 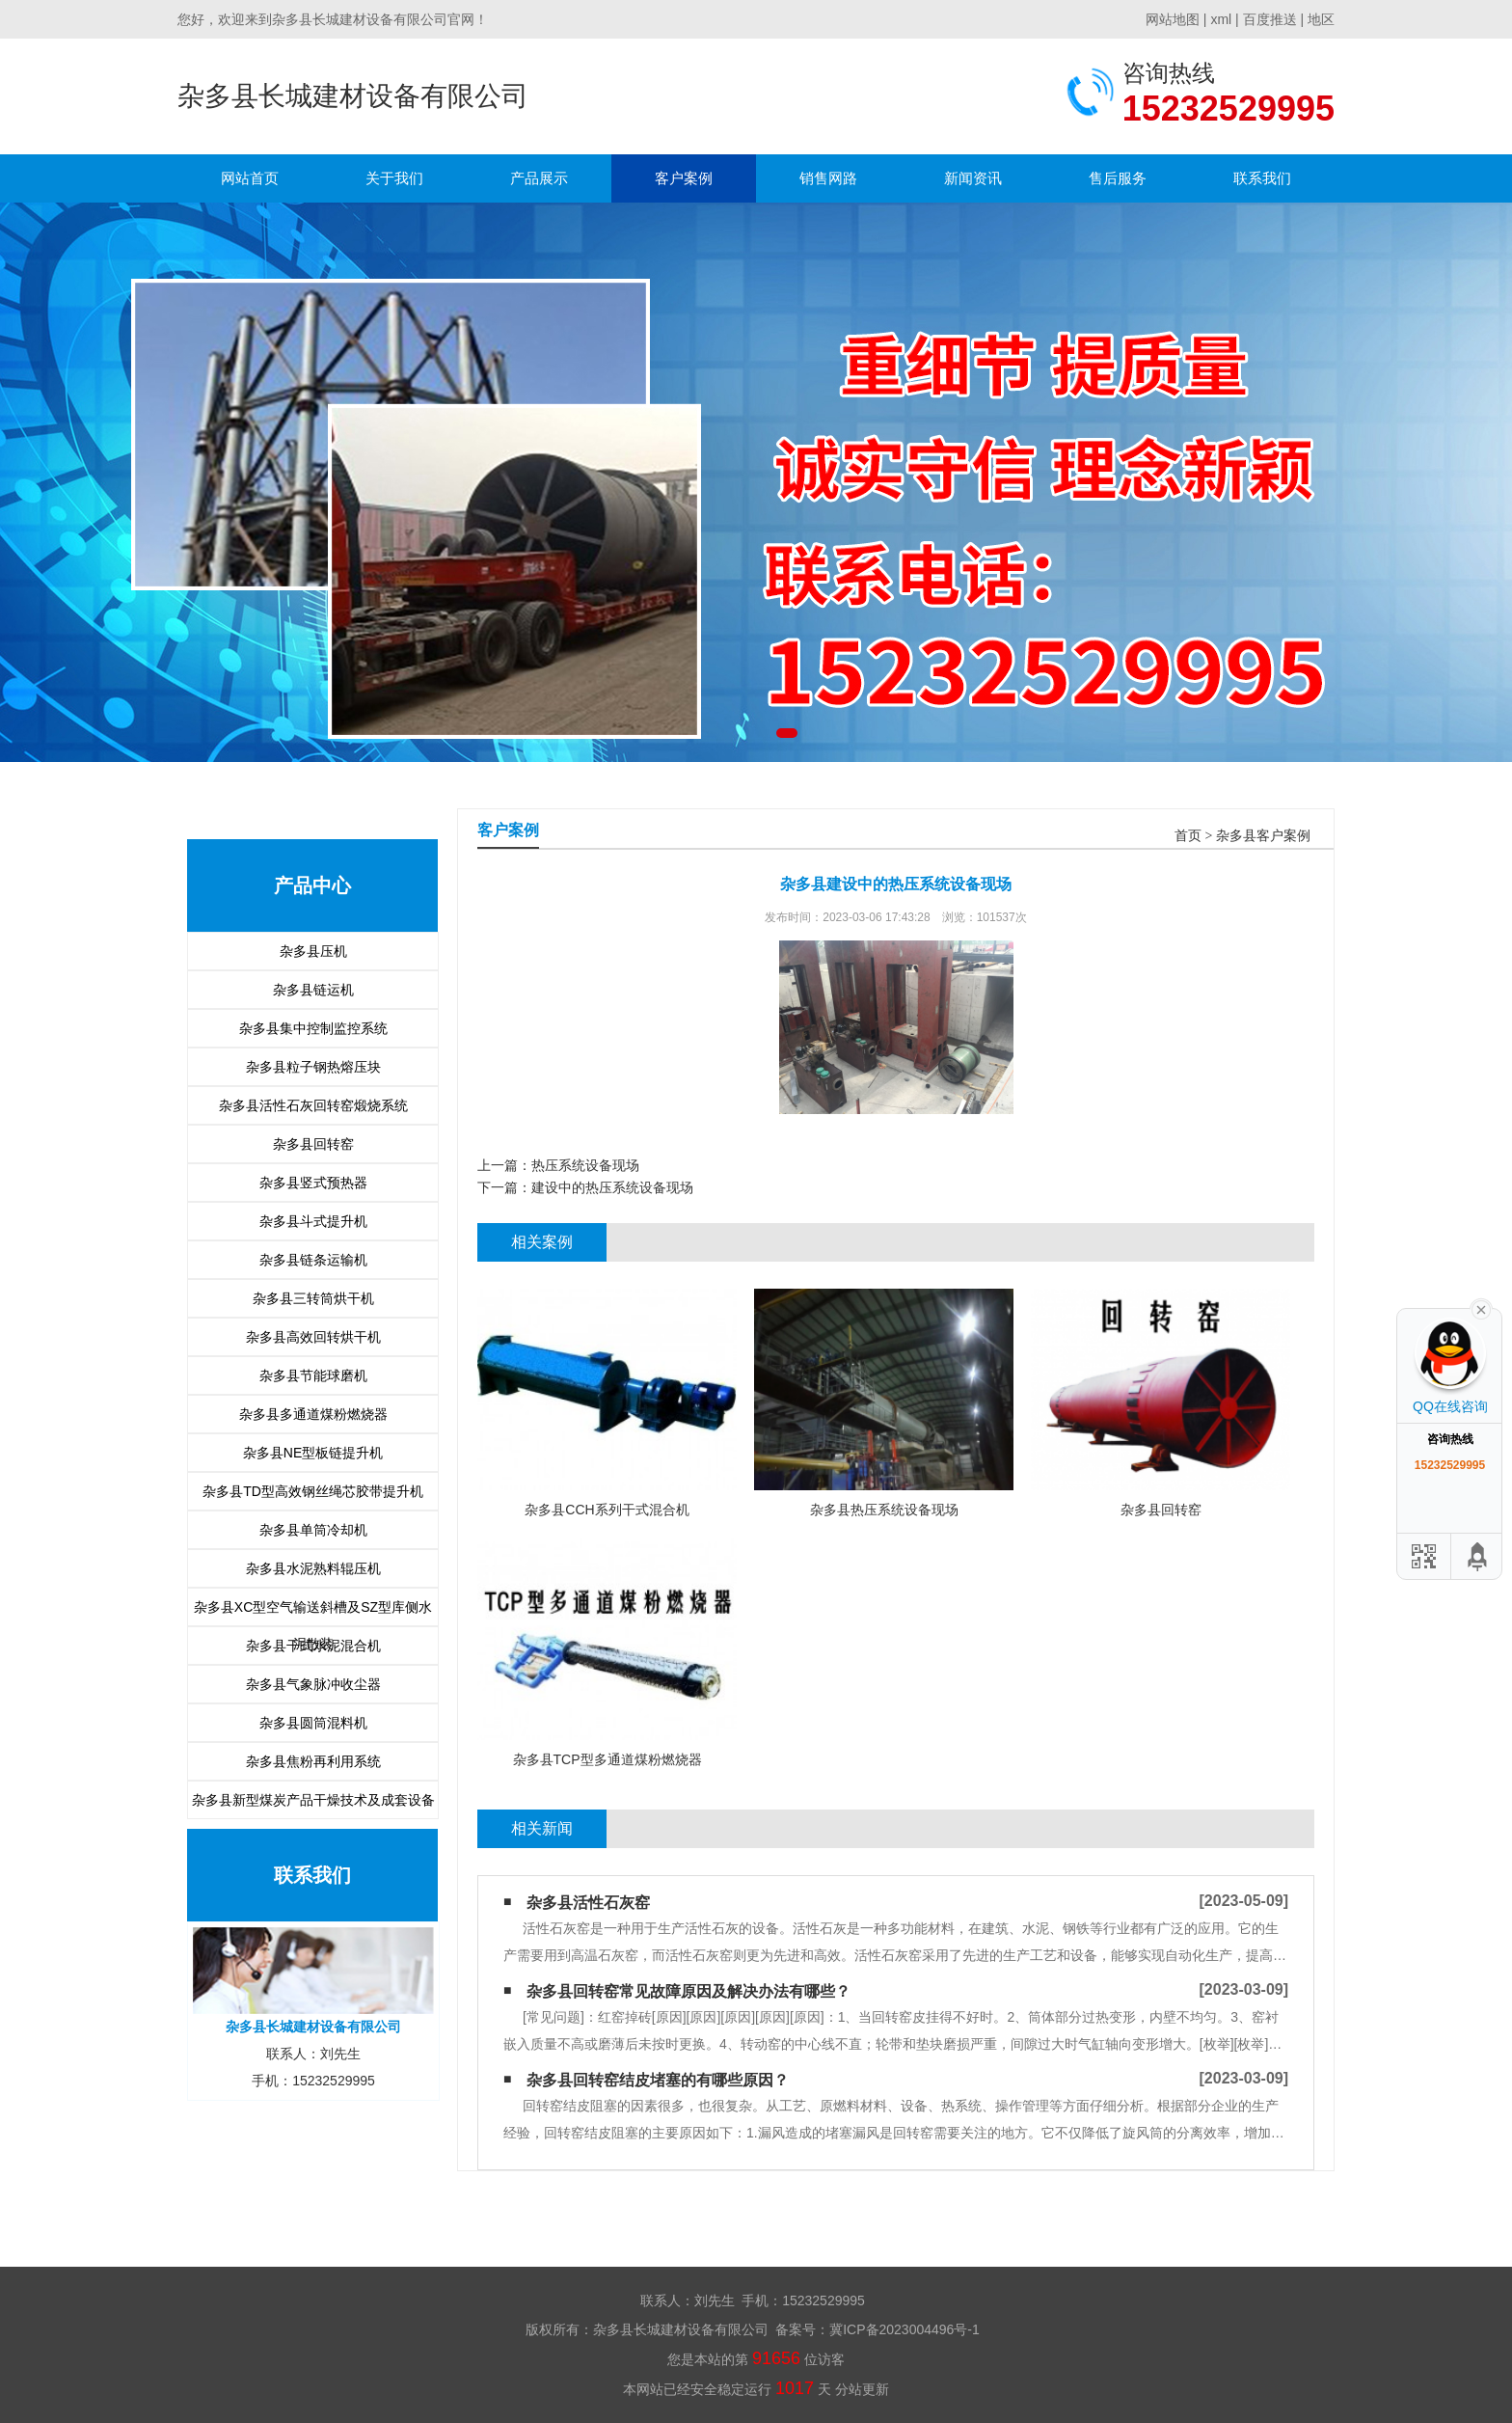 What do you see at coordinates (313, 1414) in the screenshot?
I see `杂多县多通道煤粉燃烧器` at bounding box center [313, 1414].